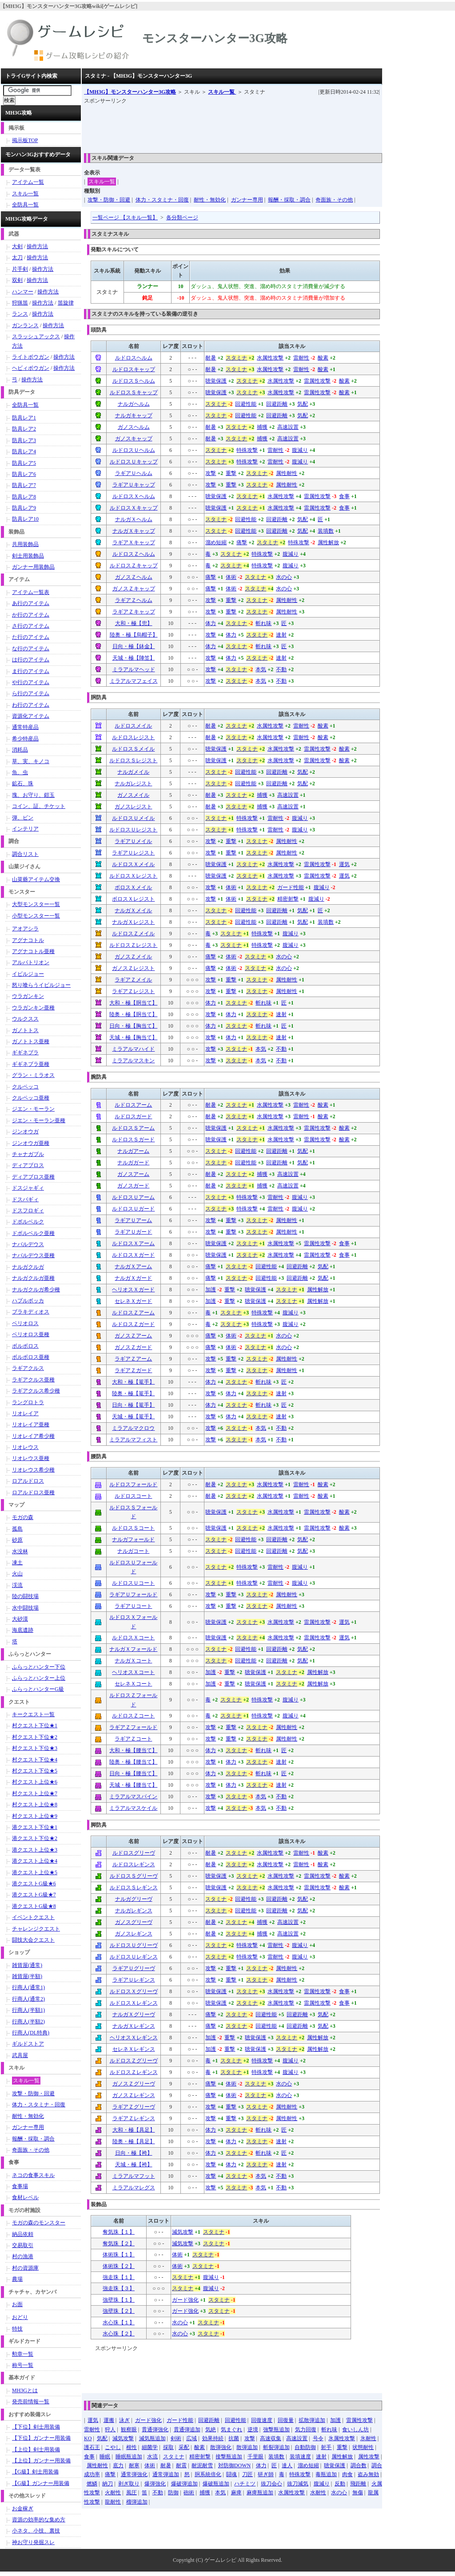  What do you see at coordinates (20, 303) in the screenshot?
I see `狩猟笛` at bounding box center [20, 303].